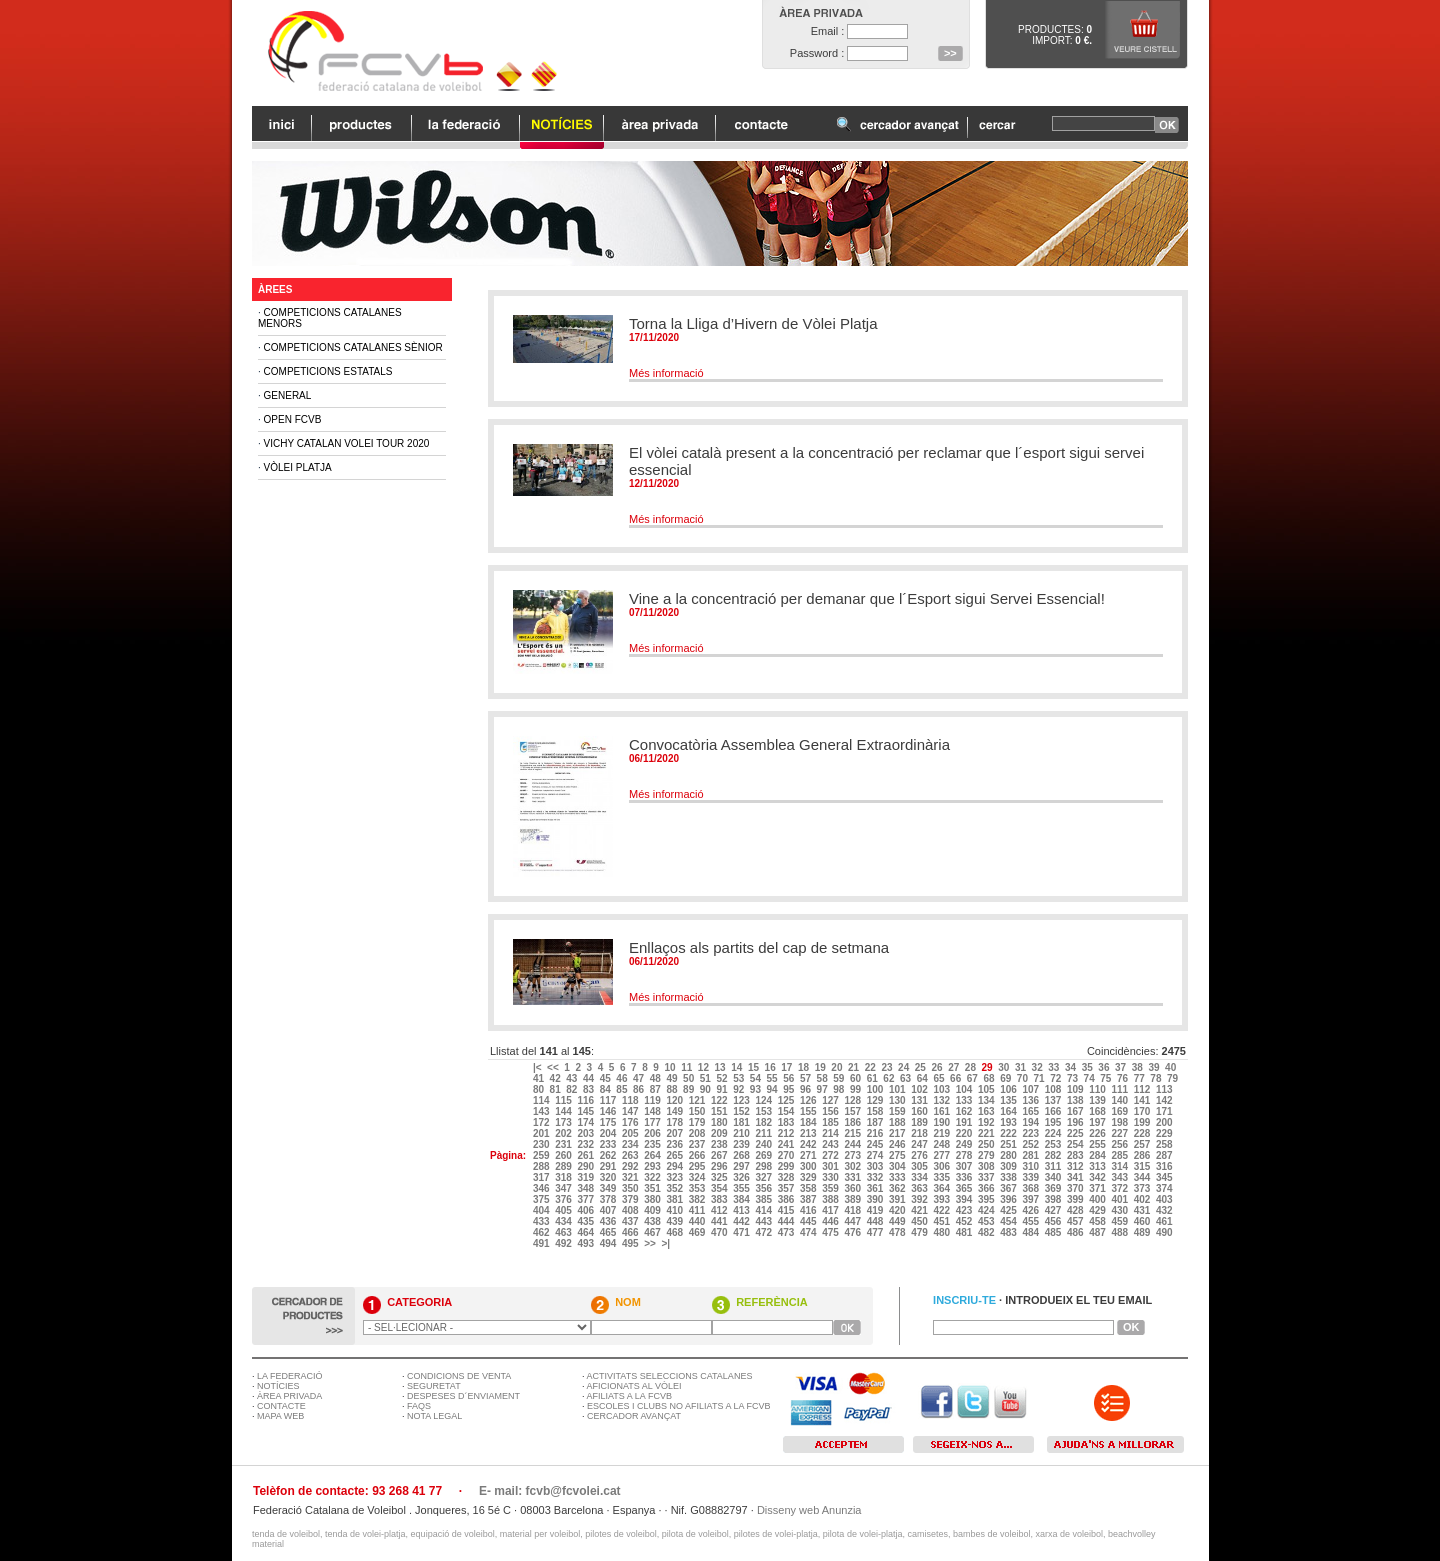 The height and width of the screenshot is (1561, 1440). I want to click on 142, so click(1165, 1100).